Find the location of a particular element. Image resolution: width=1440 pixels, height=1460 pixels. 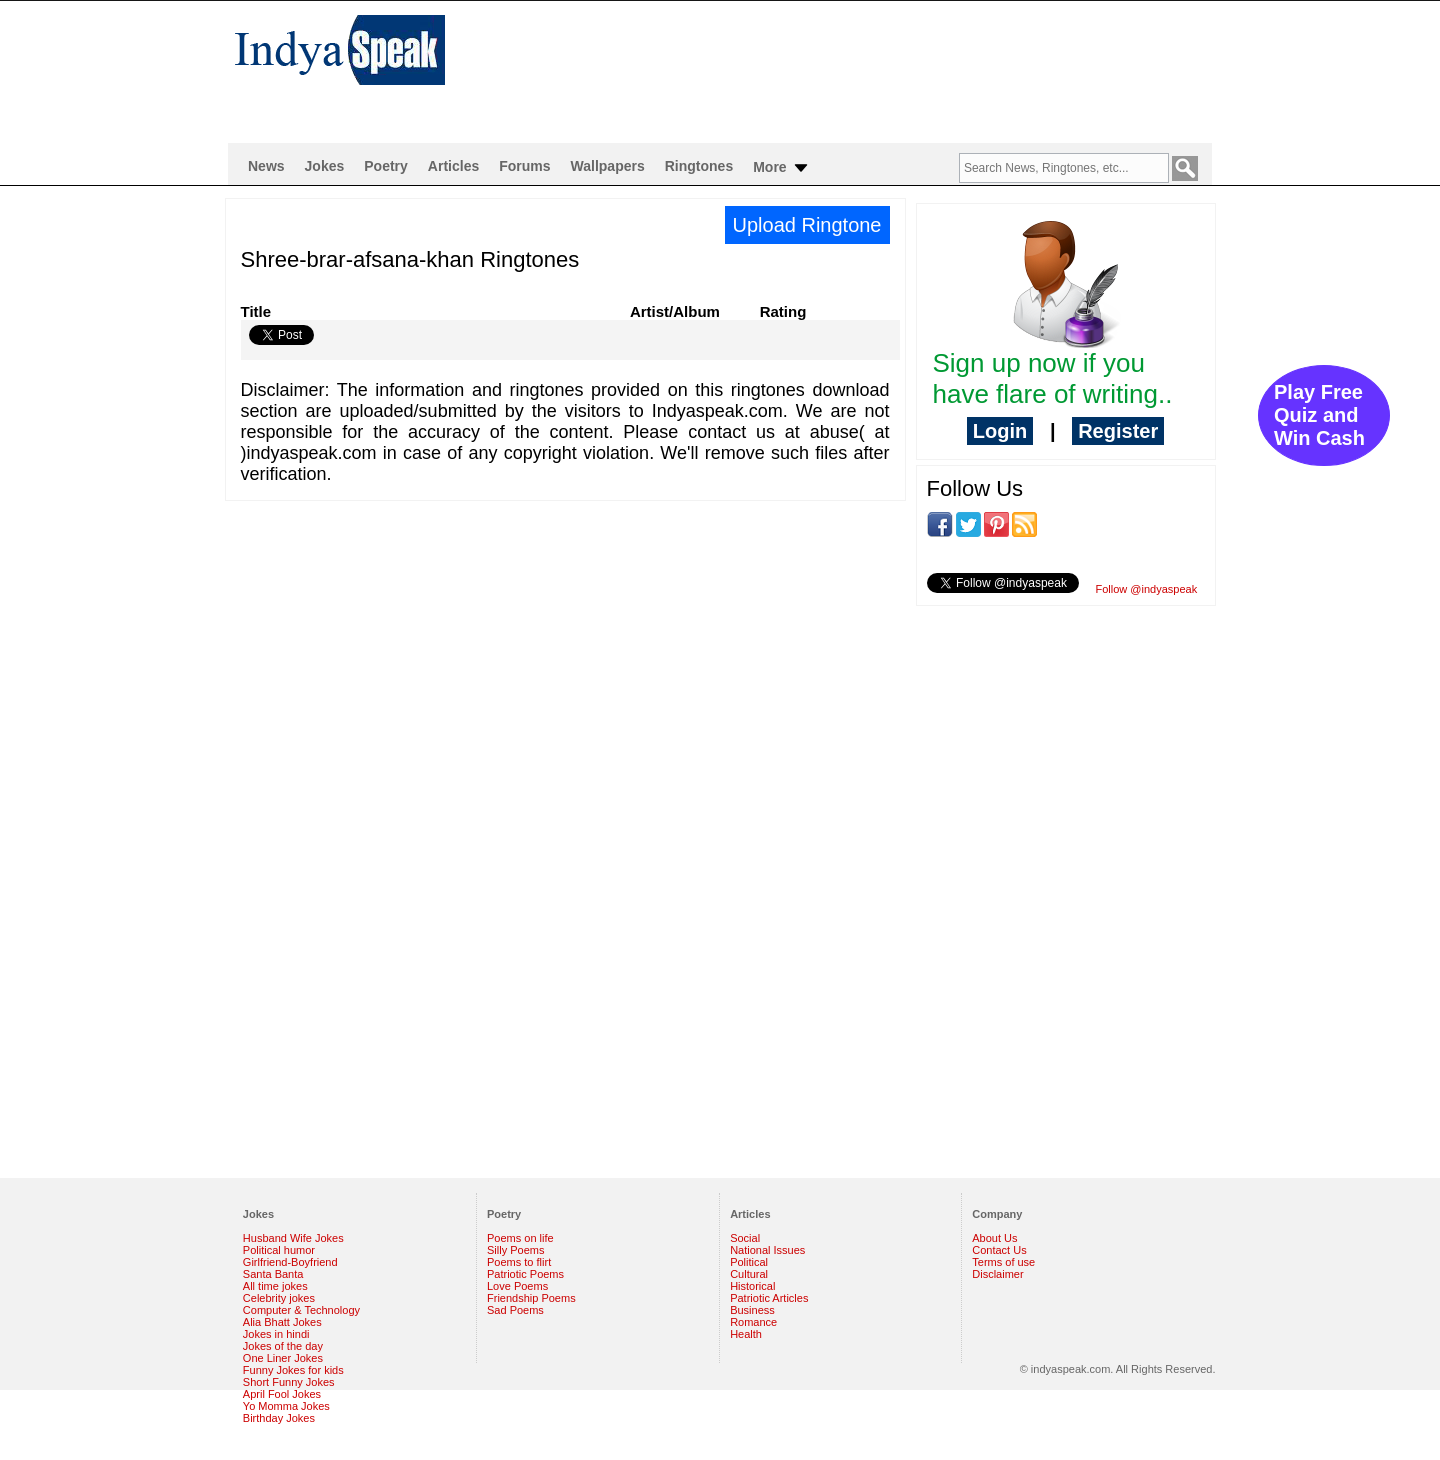

All time jokes is located at coordinates (275, 1286).